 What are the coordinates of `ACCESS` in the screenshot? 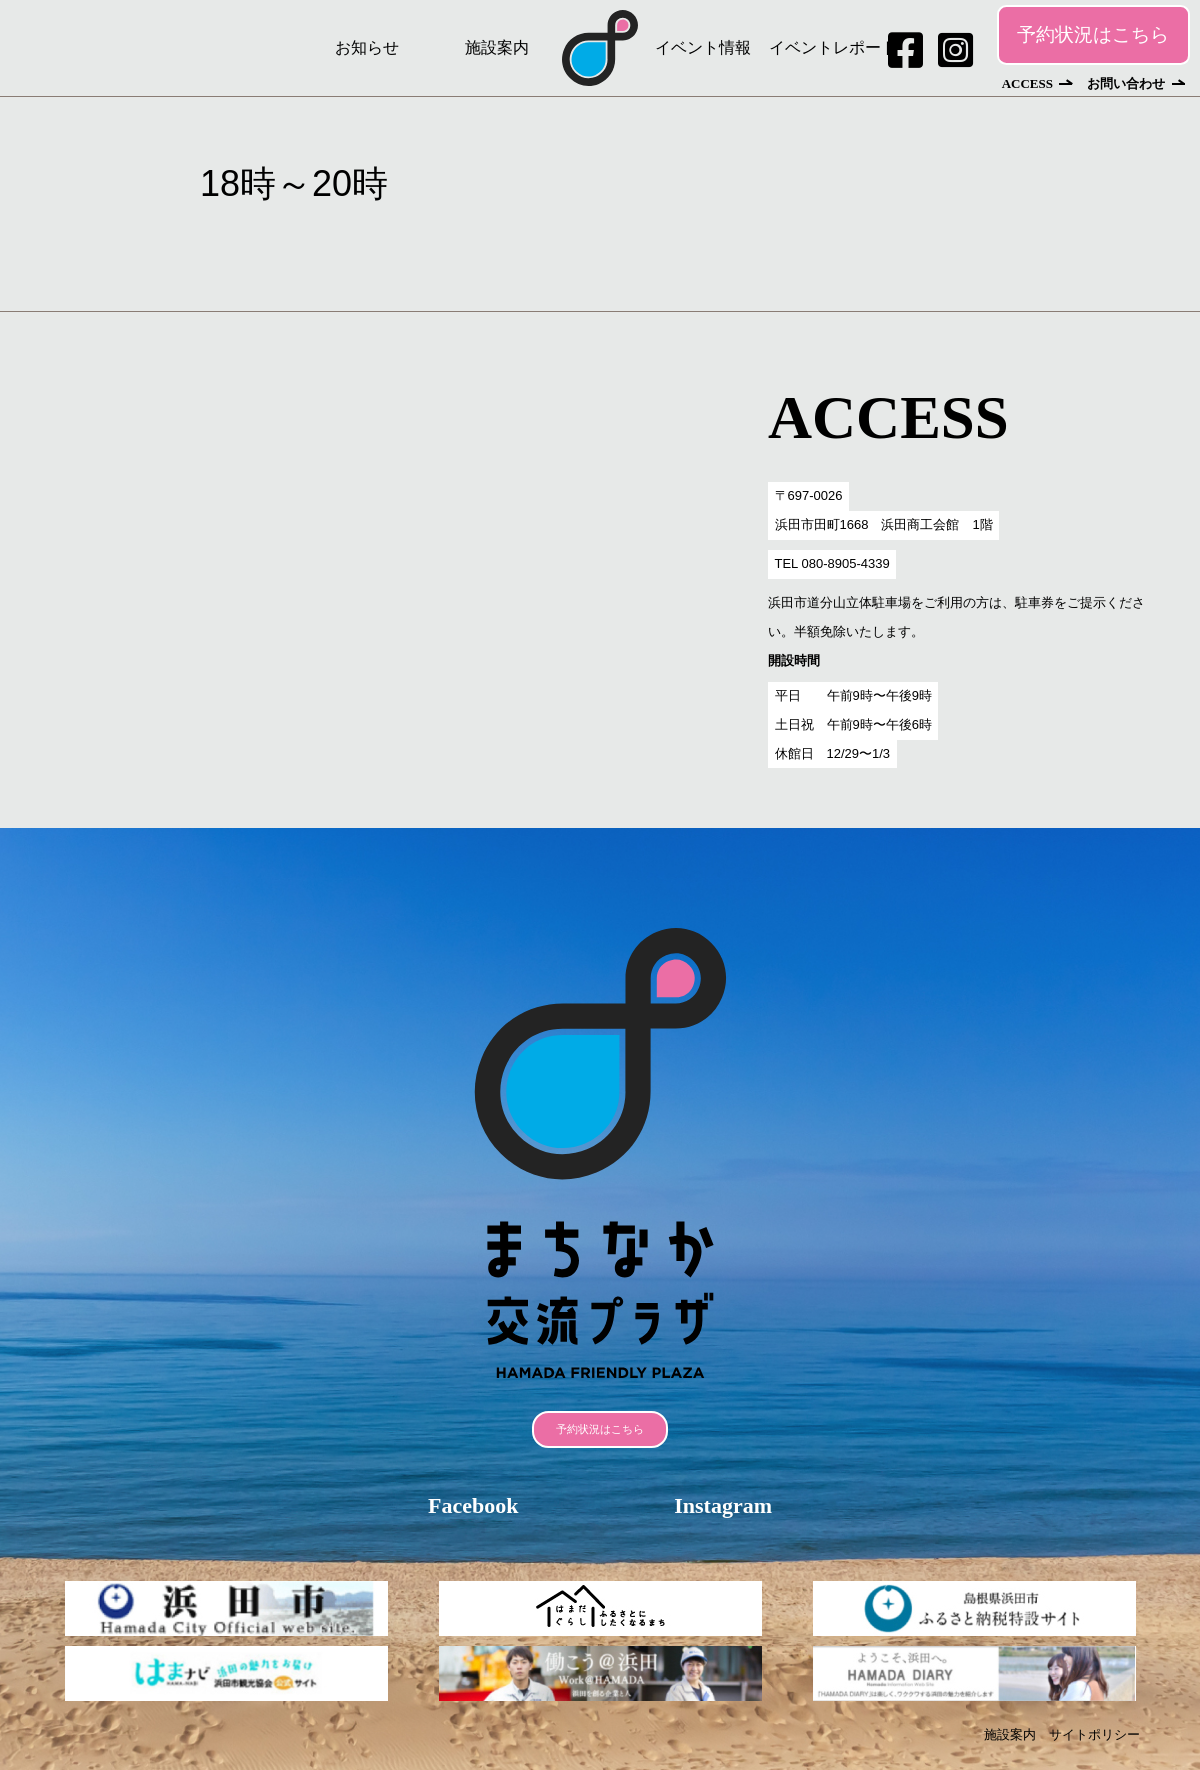 It's located at (1027, 83).